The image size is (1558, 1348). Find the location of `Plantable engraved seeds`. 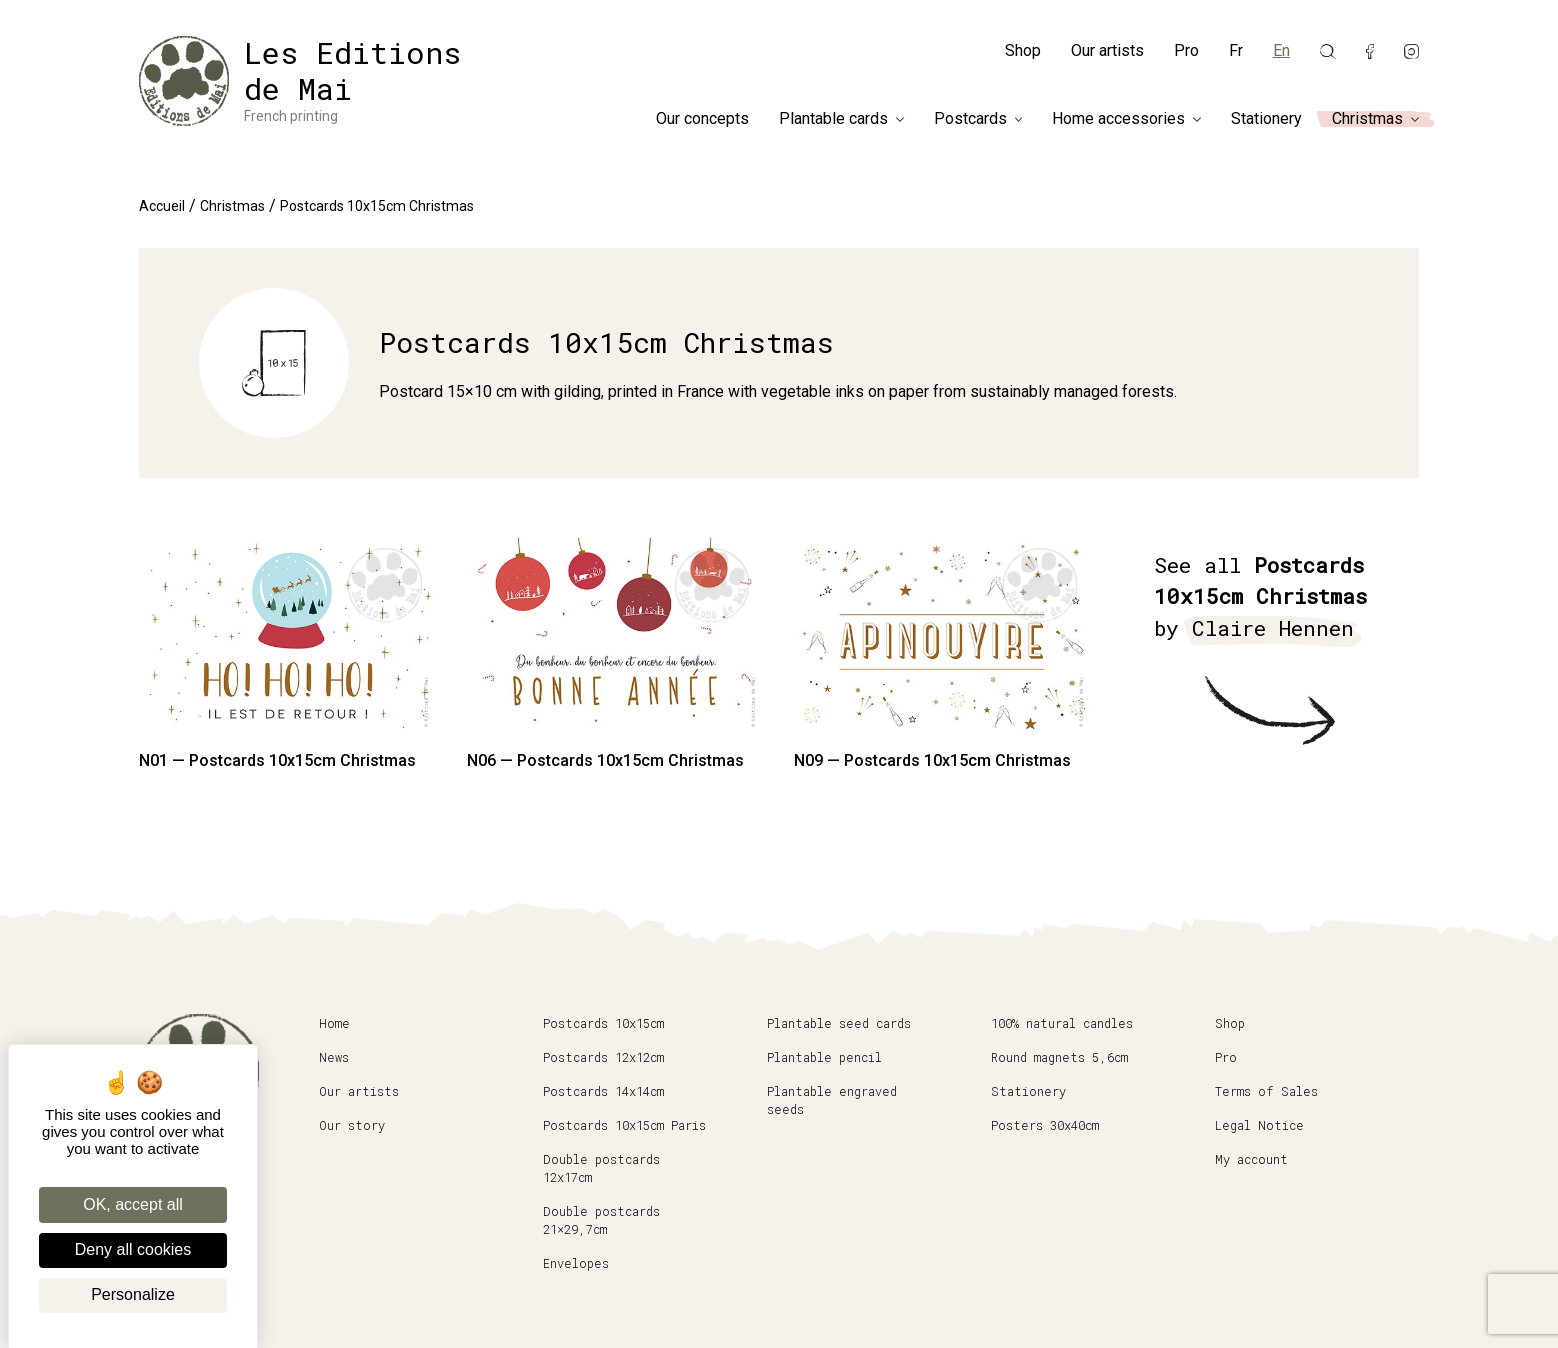

Plantable engraved seeds is located at coordinates (832, 1100).